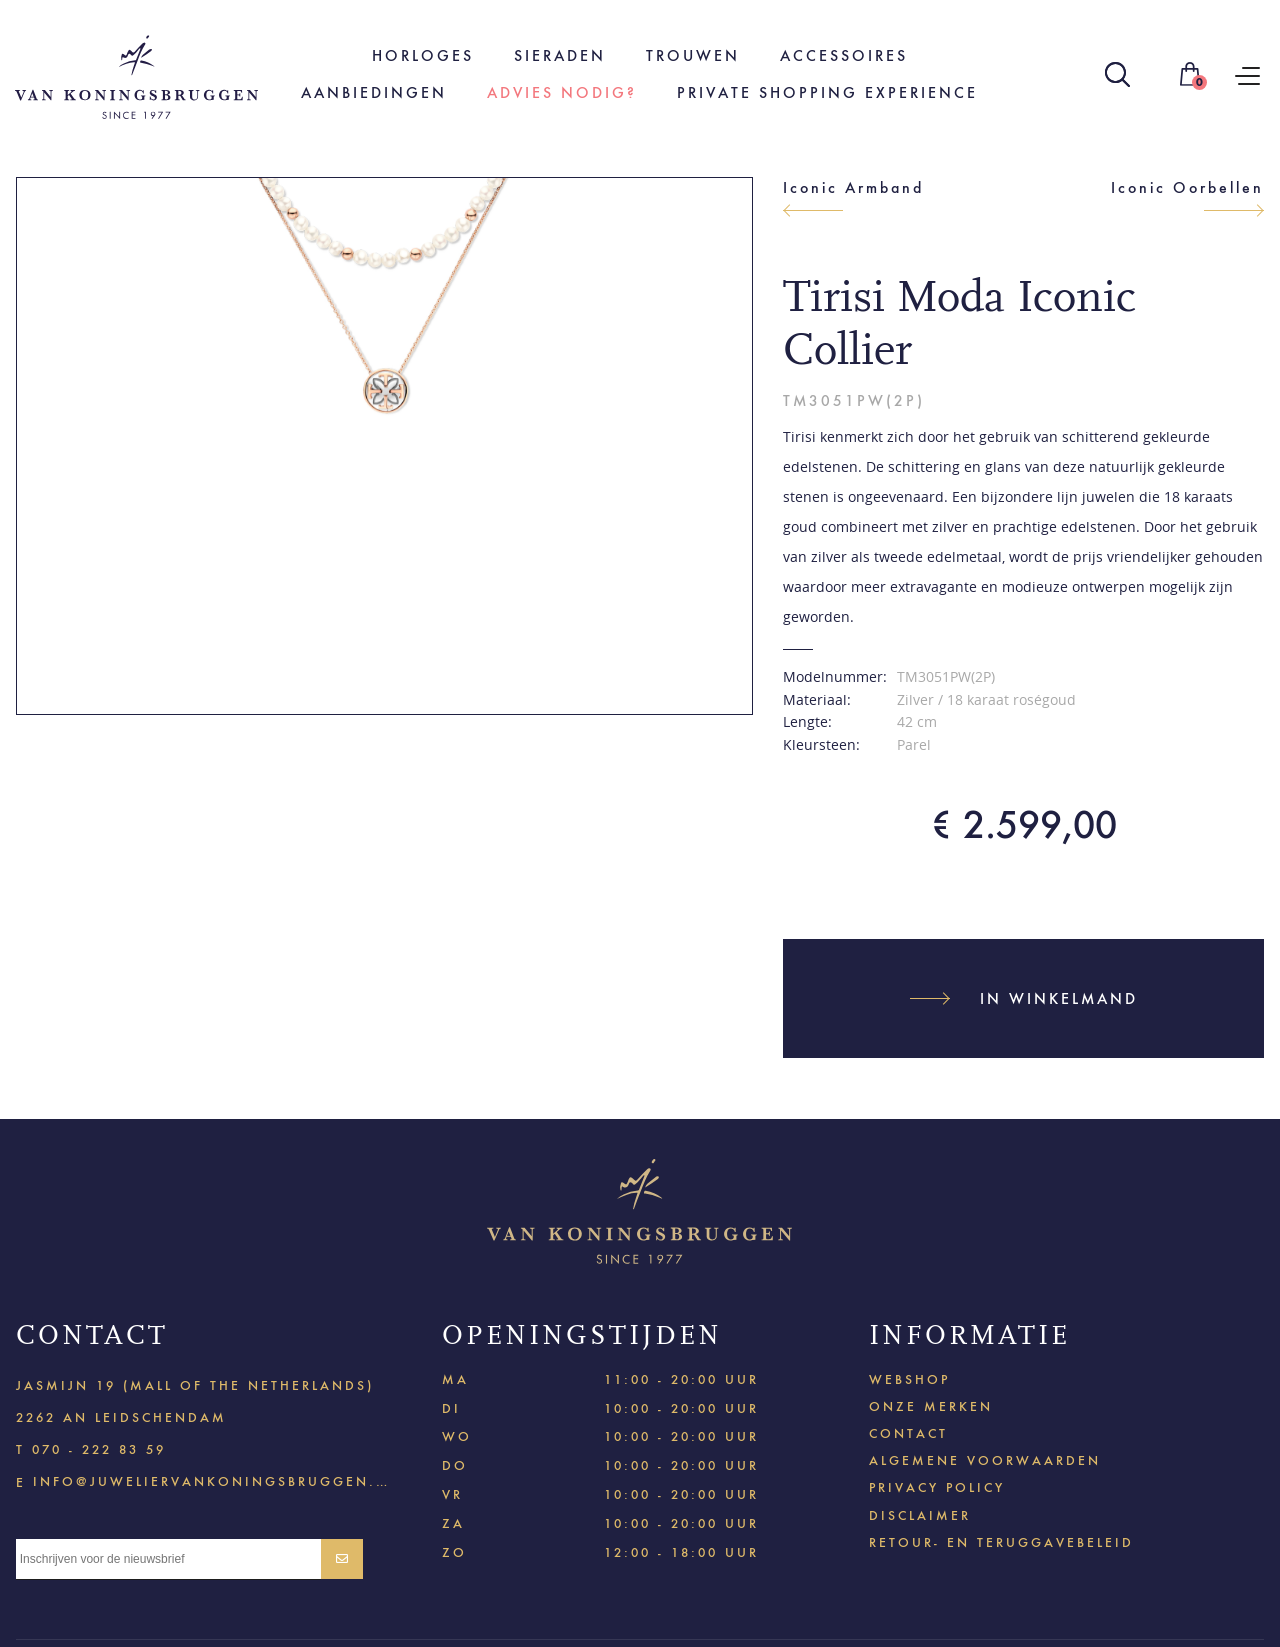 This screenshot has width=1280, height=1647. What do you see at coordinates (985, 1460) in the screenshot?
I see `Algemene voorwaarden` at bounding box center [985, 1460].